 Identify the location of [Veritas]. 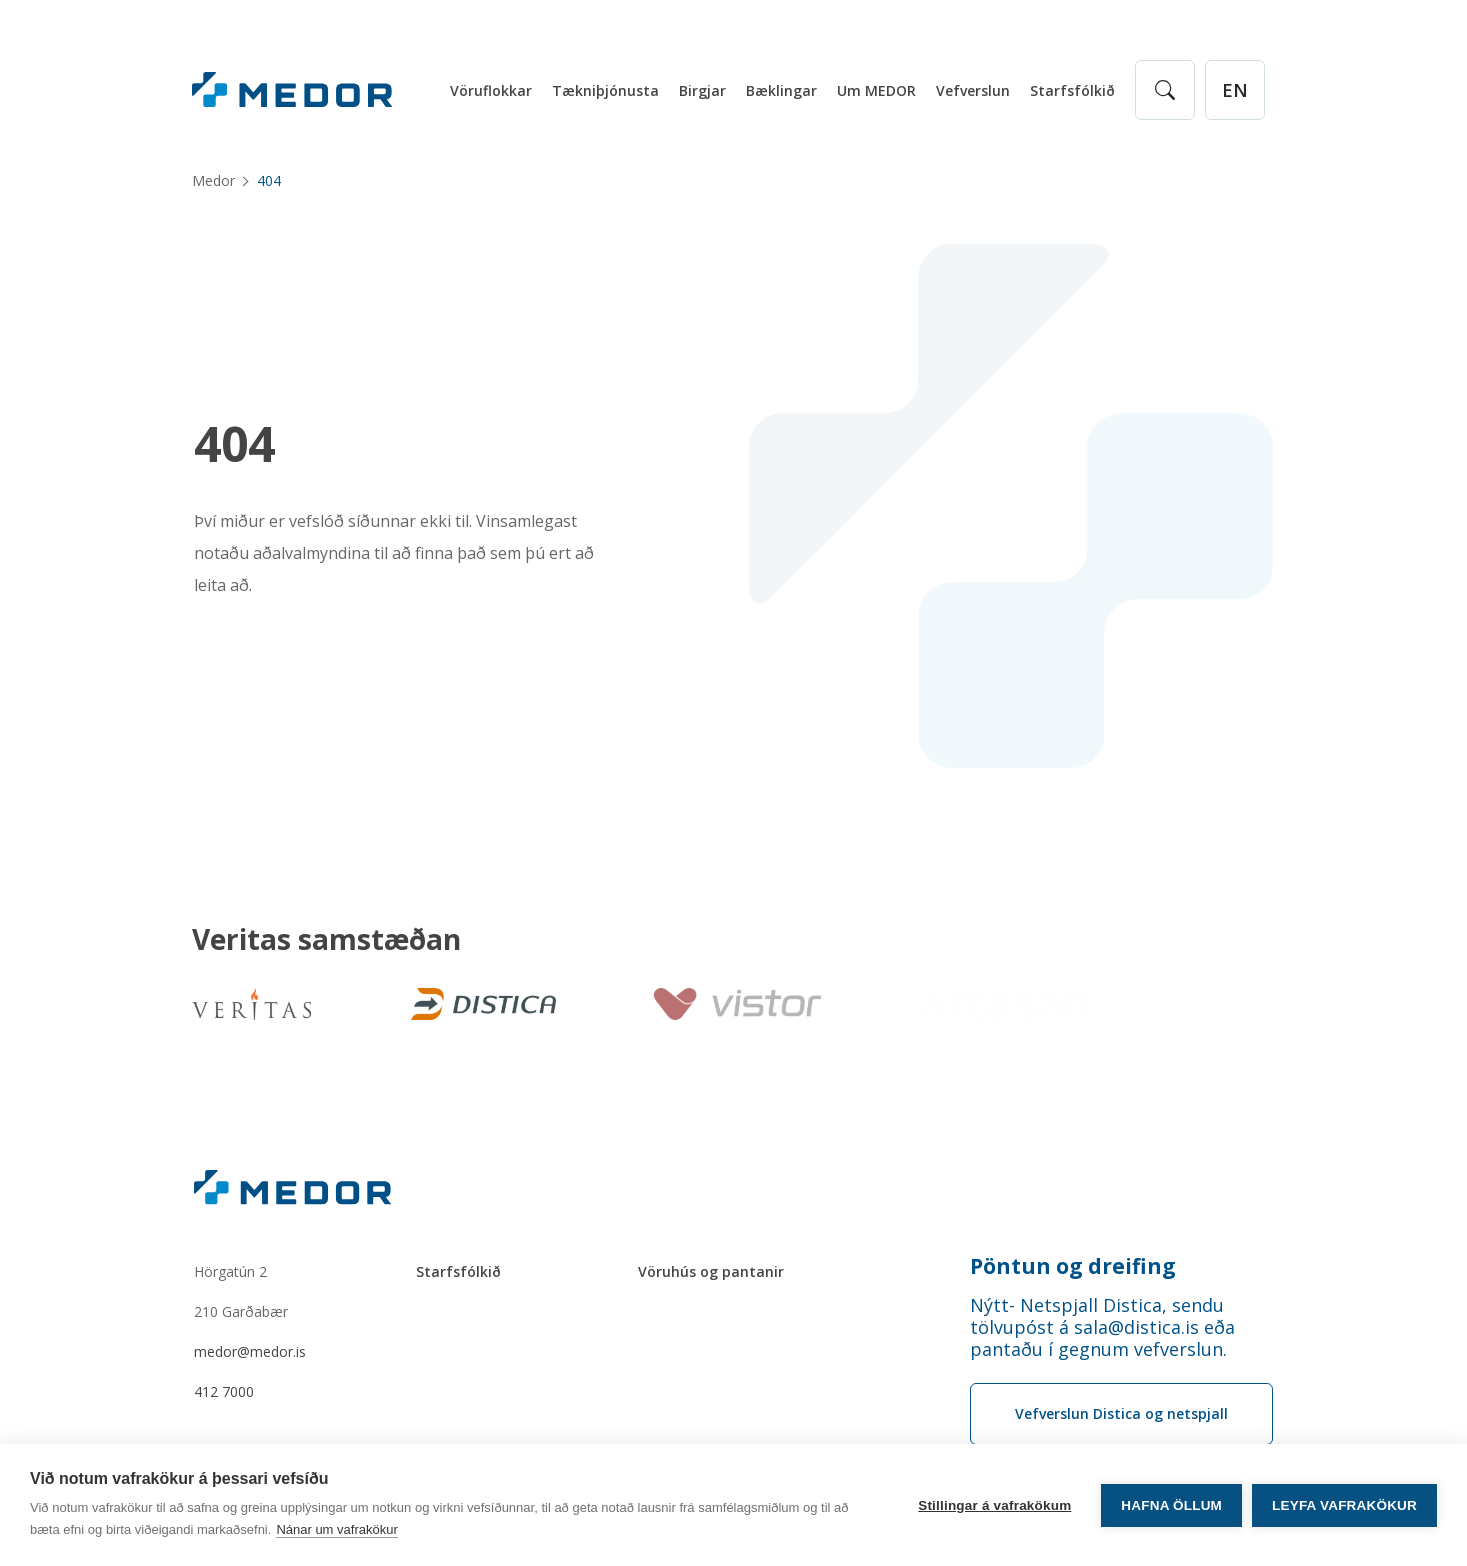
(251, 1004).